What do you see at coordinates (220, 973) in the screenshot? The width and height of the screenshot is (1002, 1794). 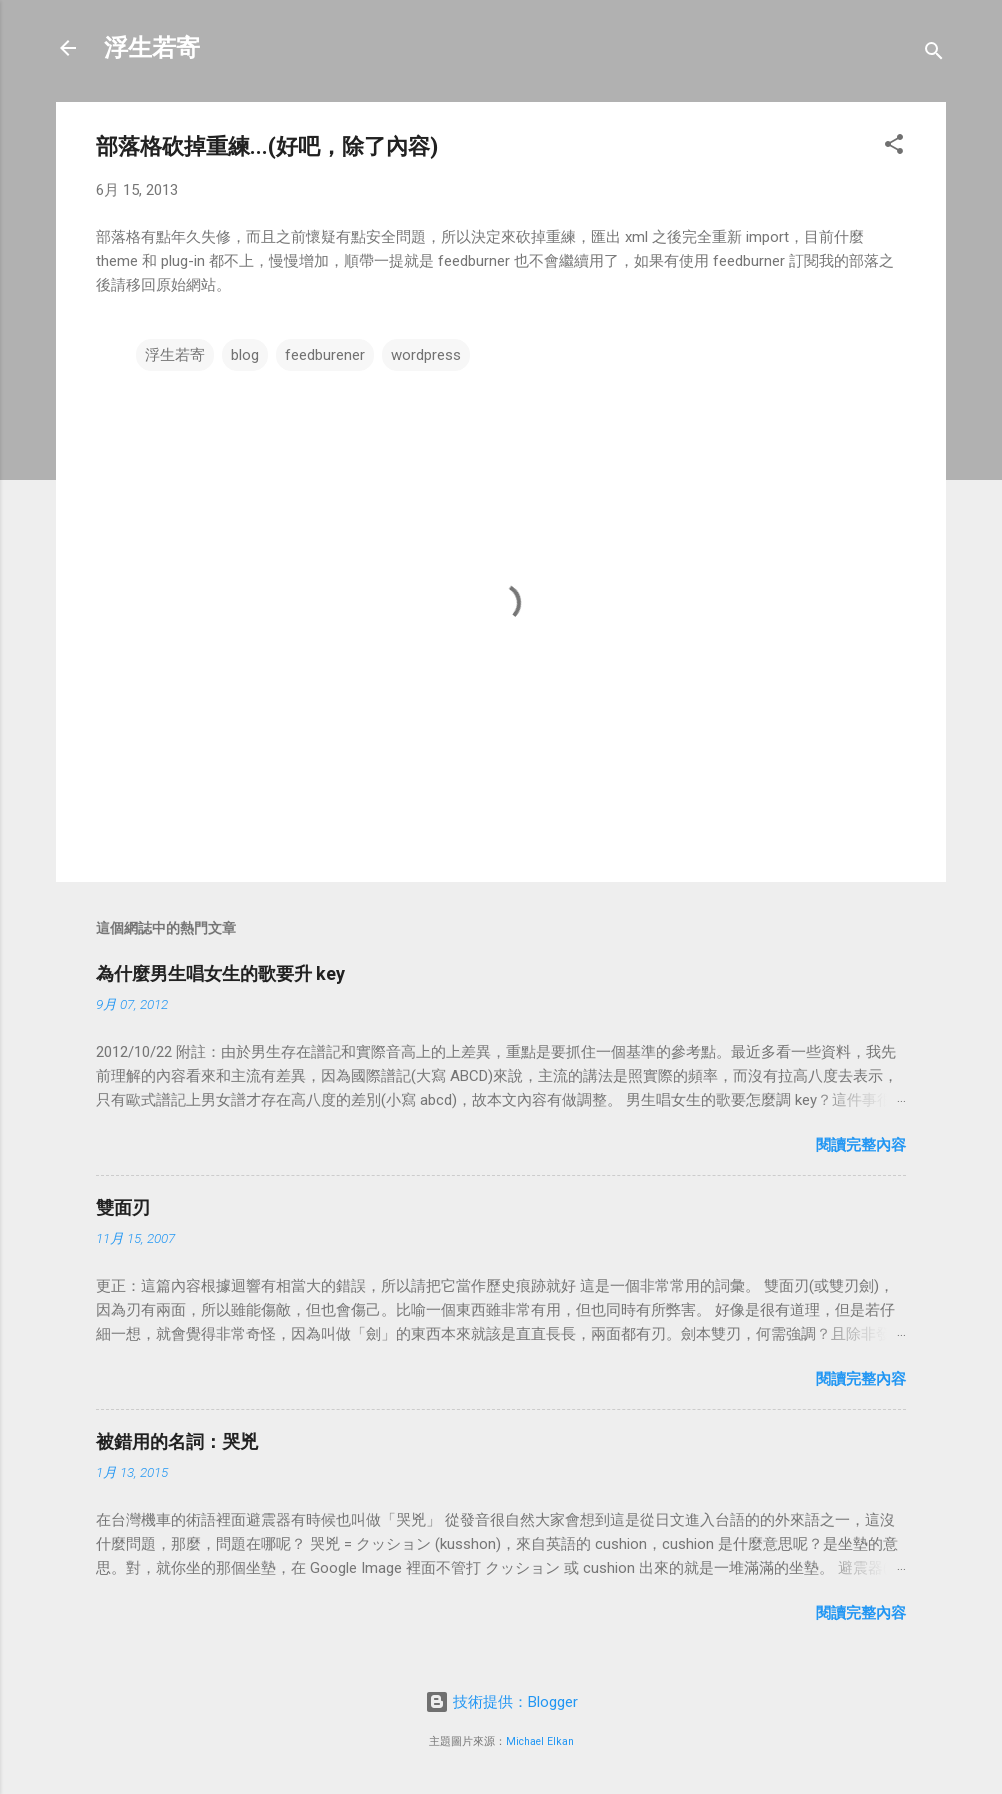 I see `為什麼男生唱女生的歌要升 key` at bounding box center [220, 973].